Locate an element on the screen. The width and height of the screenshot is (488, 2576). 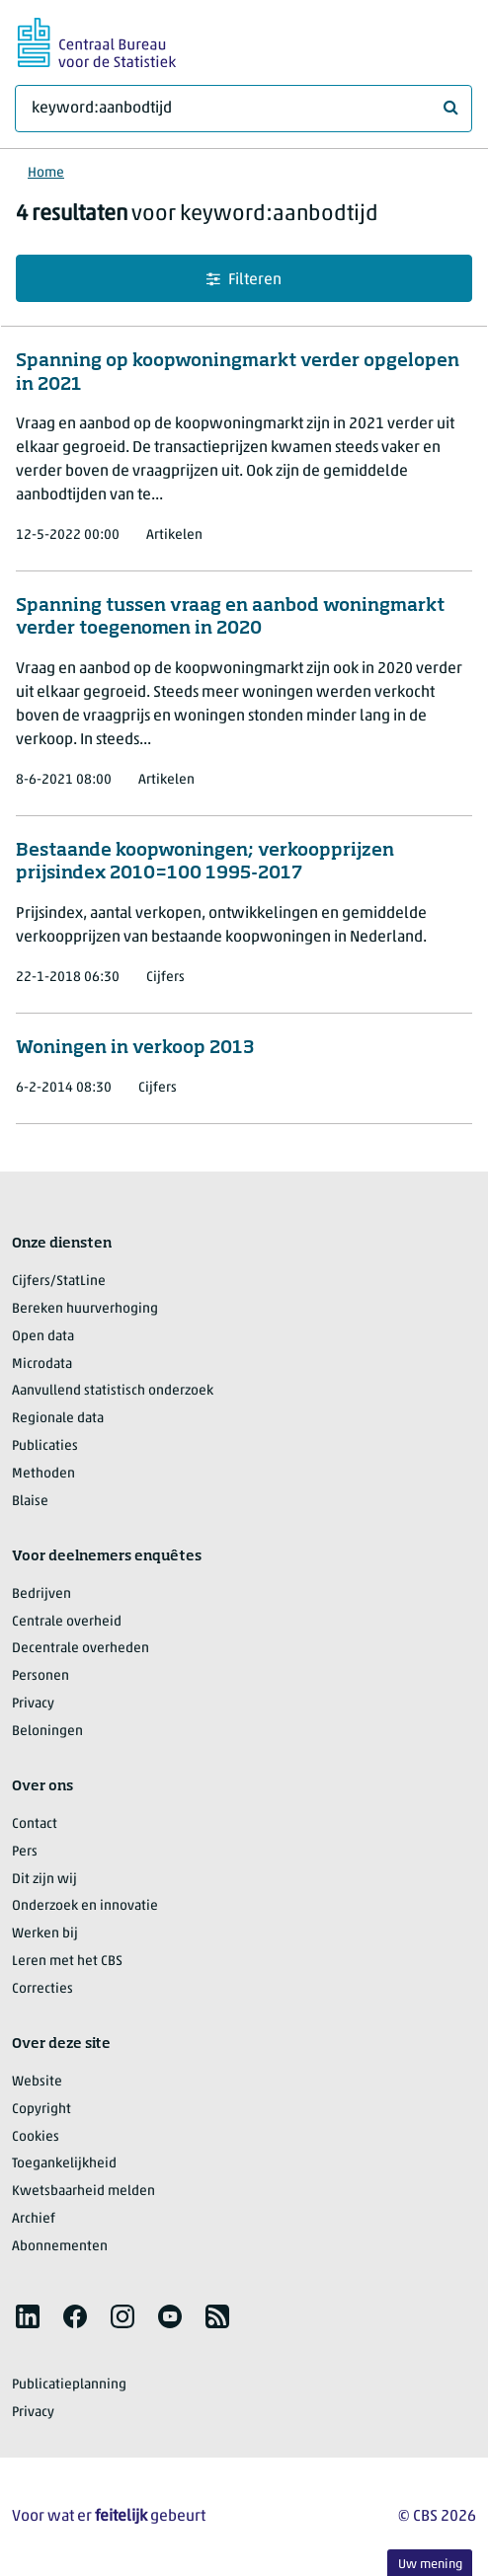
Decentrale overheden is located at coordinates (80, 1648).